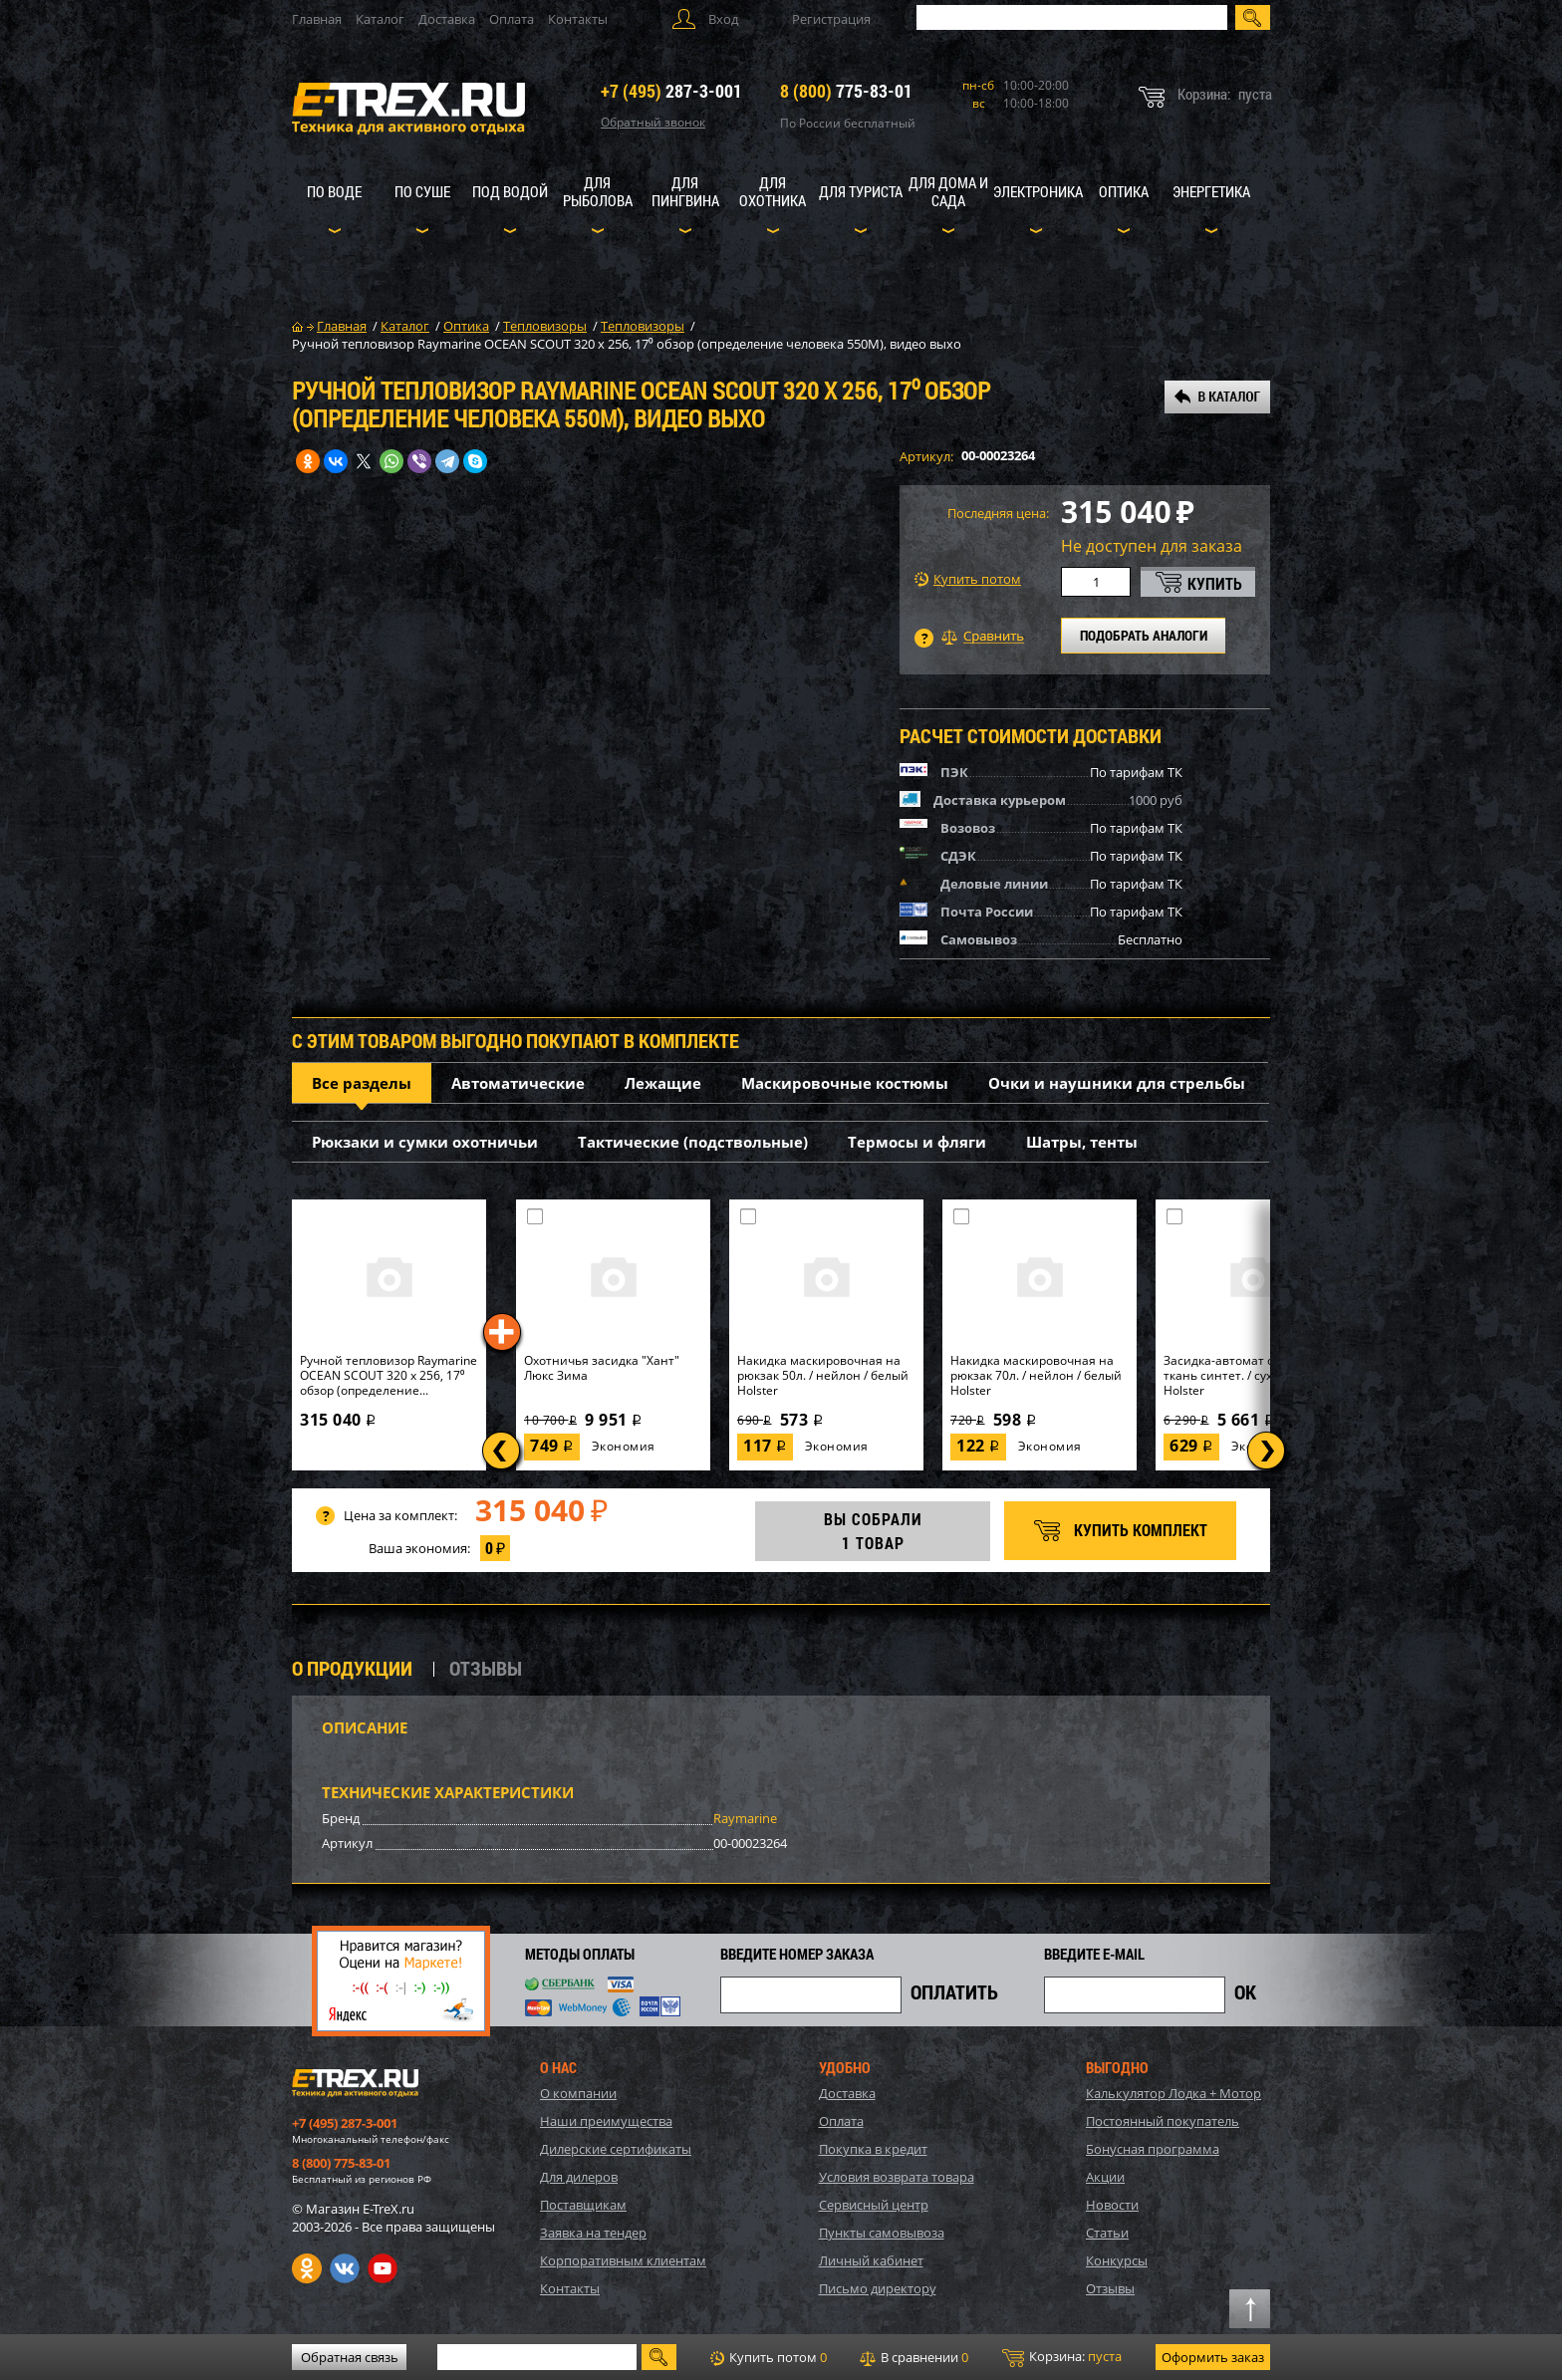  I want to click on По воде, so click(334, 191).